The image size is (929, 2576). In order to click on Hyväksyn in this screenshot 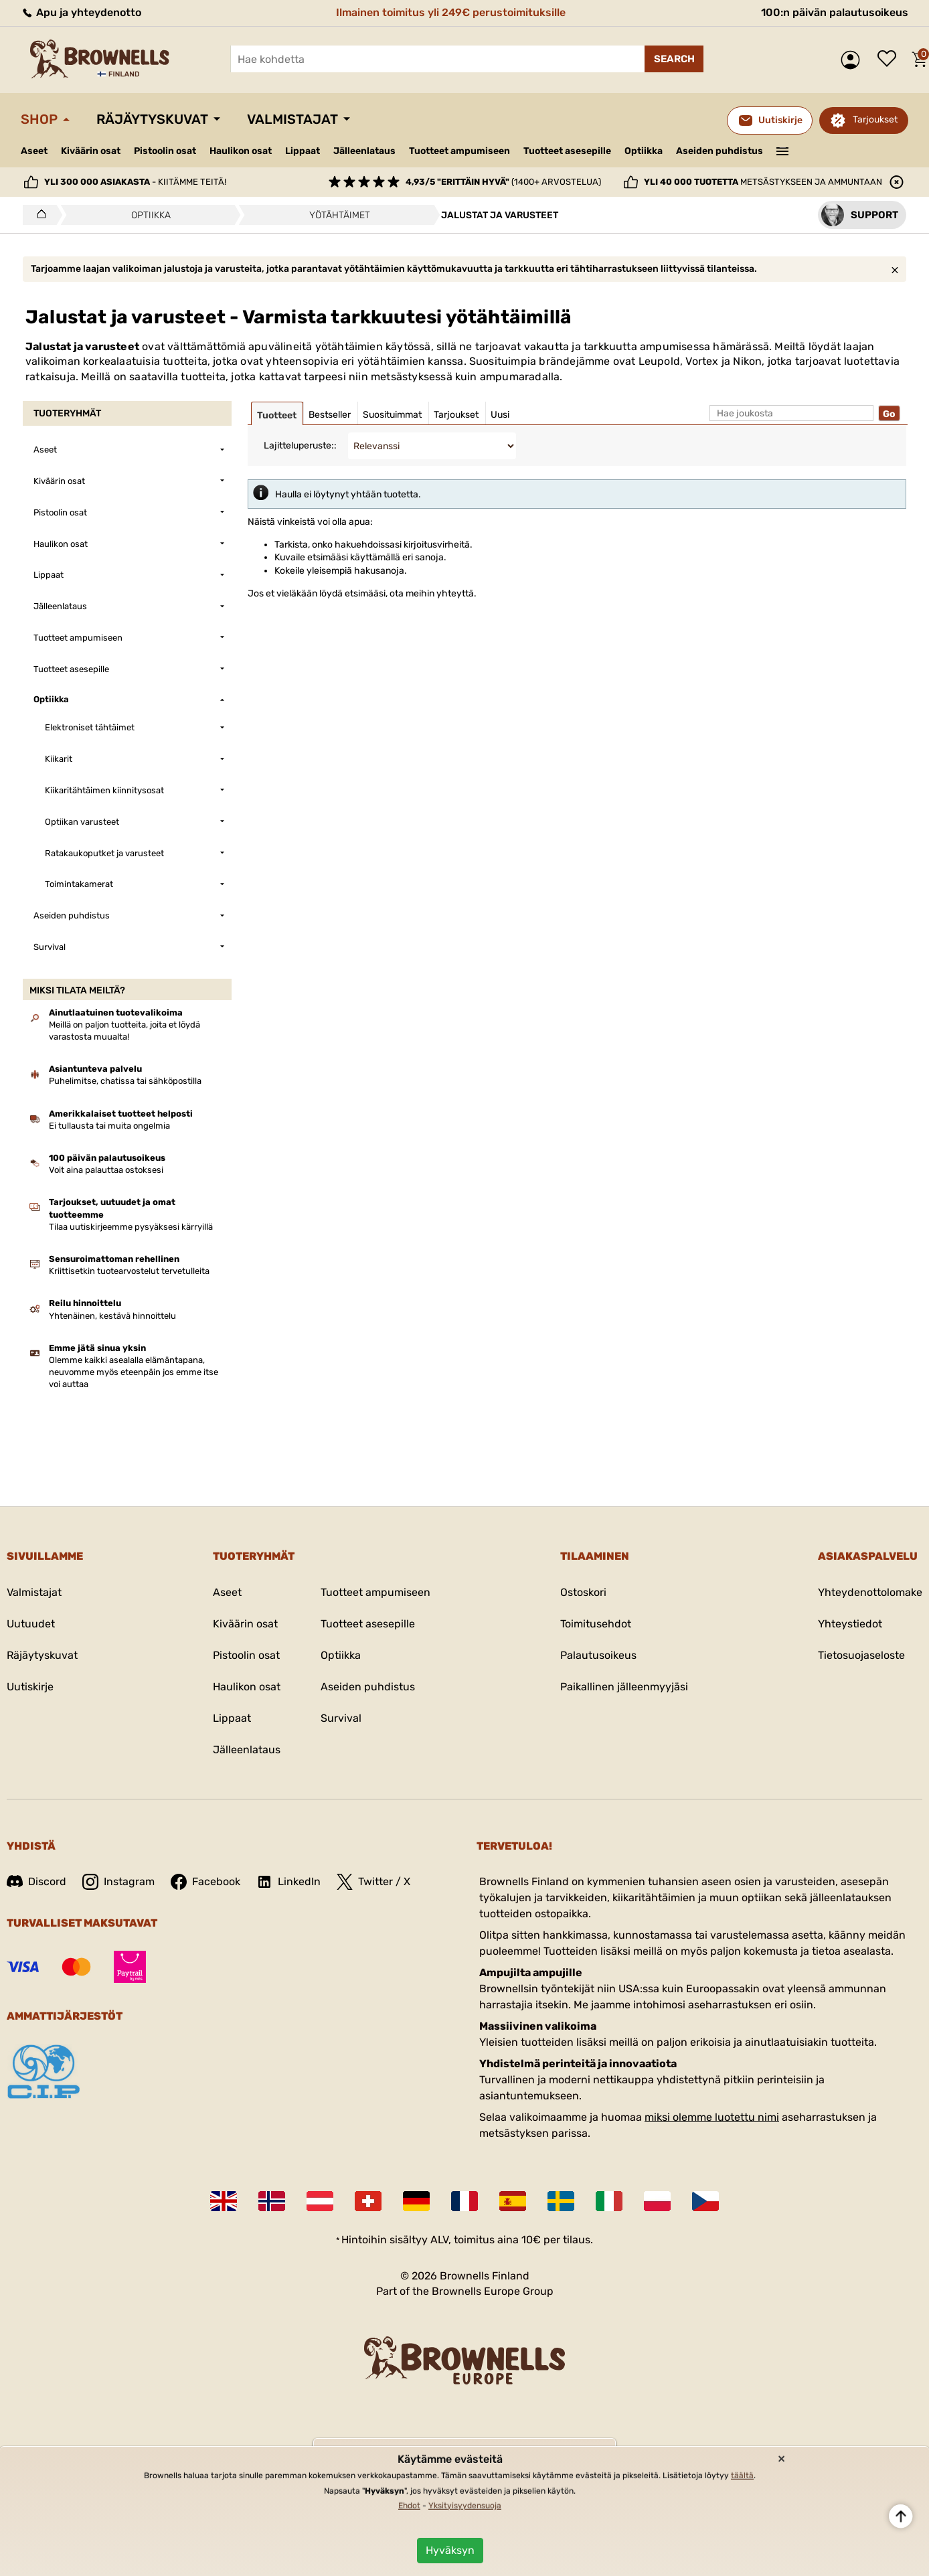, I will do `click(450, 2550)`.